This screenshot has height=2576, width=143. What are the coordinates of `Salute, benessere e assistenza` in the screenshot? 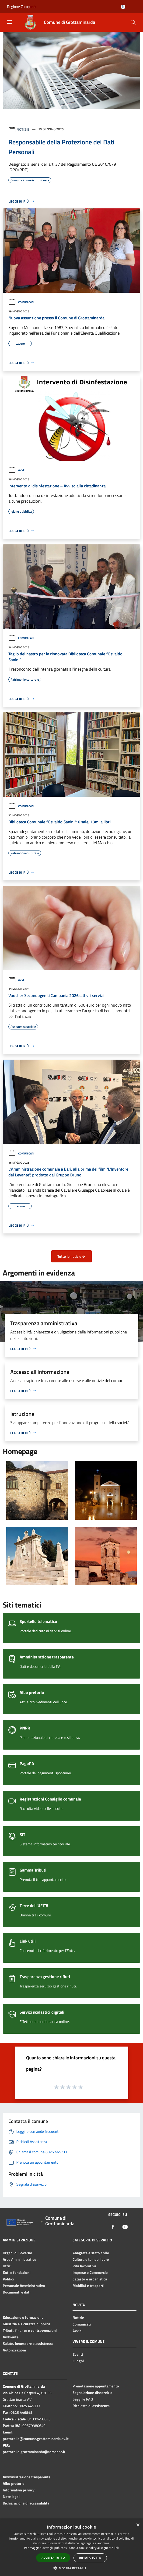 It's located at (28, 2343).